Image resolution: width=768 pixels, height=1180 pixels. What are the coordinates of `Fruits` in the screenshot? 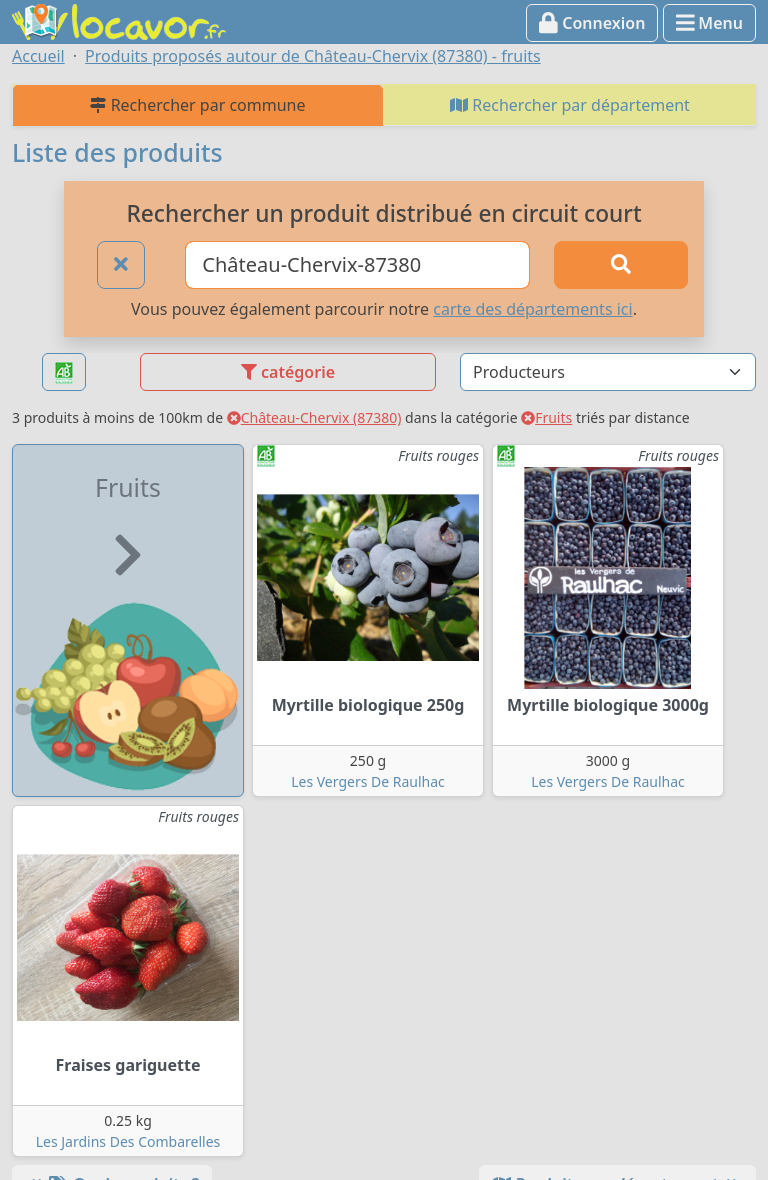 It's located at (546, 417).